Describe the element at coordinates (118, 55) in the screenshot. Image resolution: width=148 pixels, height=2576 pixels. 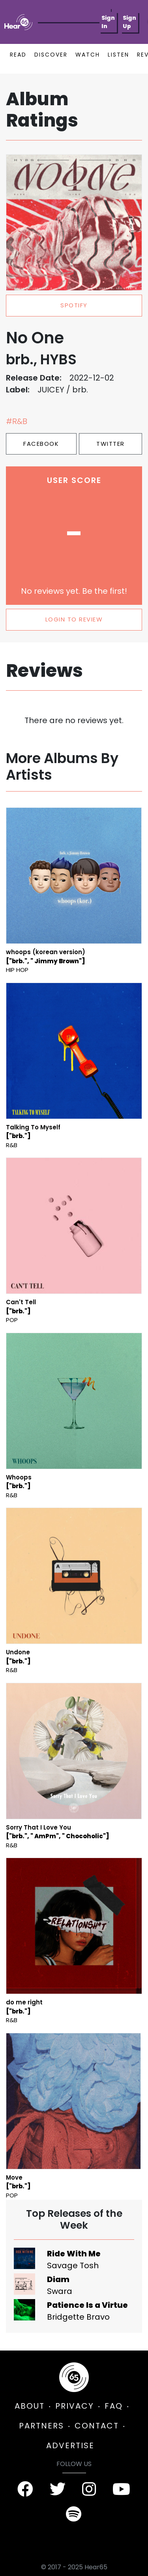
I see `LISTEN` at that location.